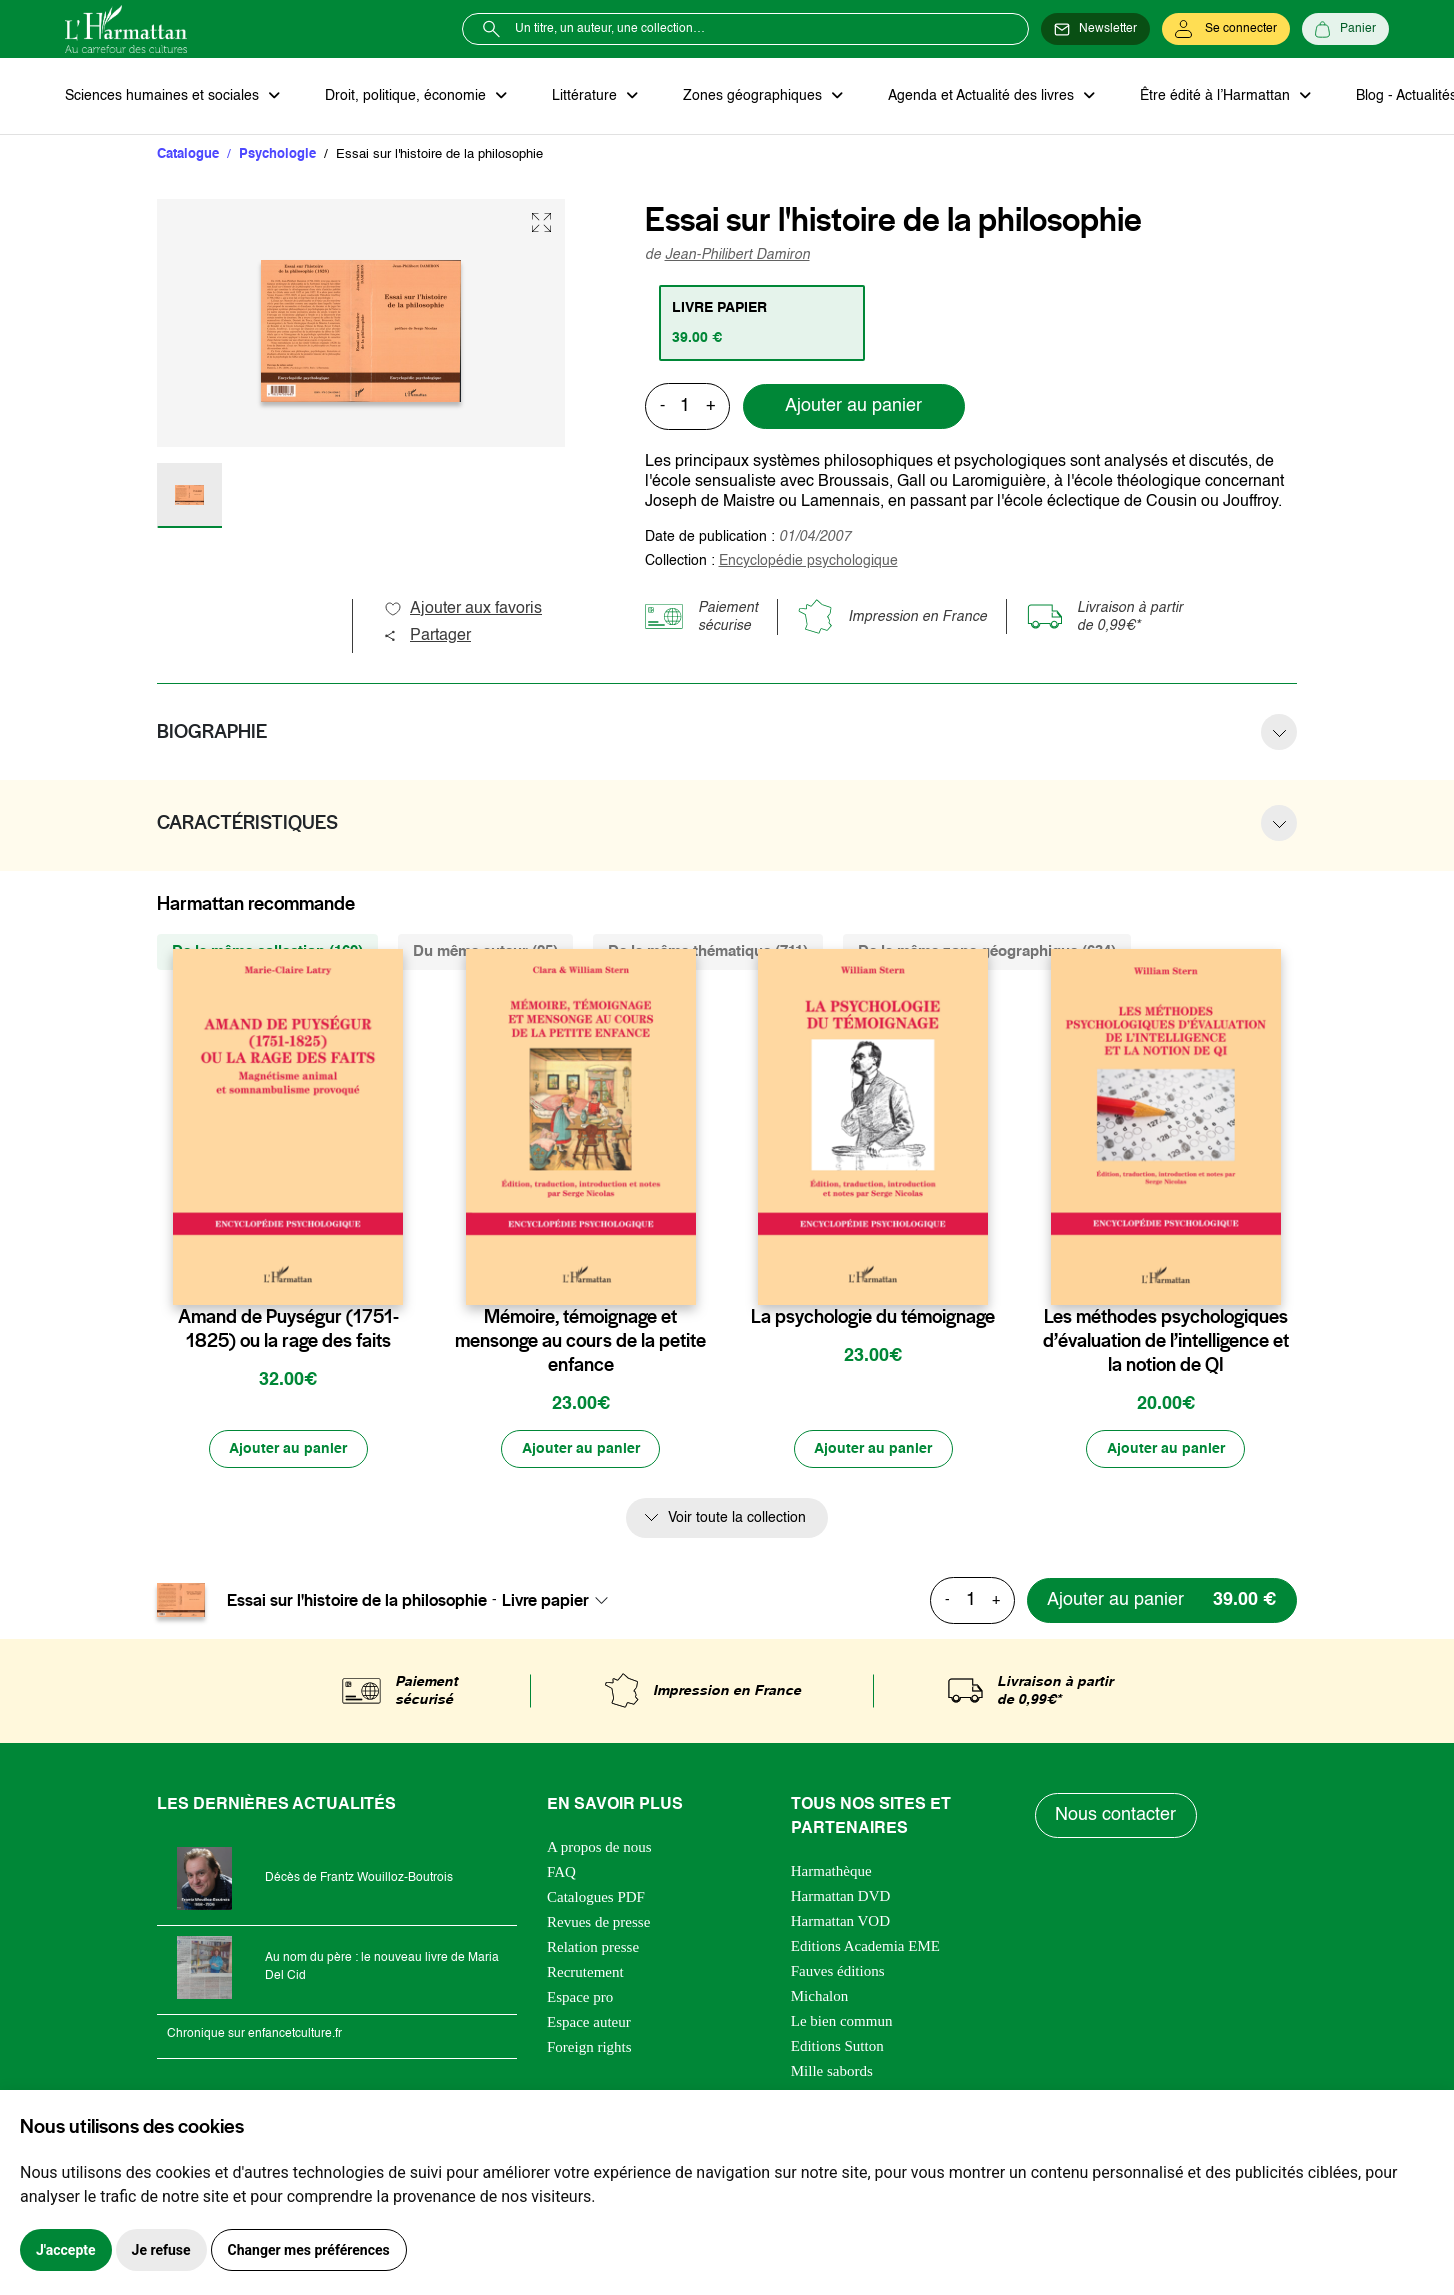 Image resolution: width=1454 pixels, height=2295 pixels. Describe the element at coordinates (599, 1848) in the screenshot. I see `A propos de nous` at that location.